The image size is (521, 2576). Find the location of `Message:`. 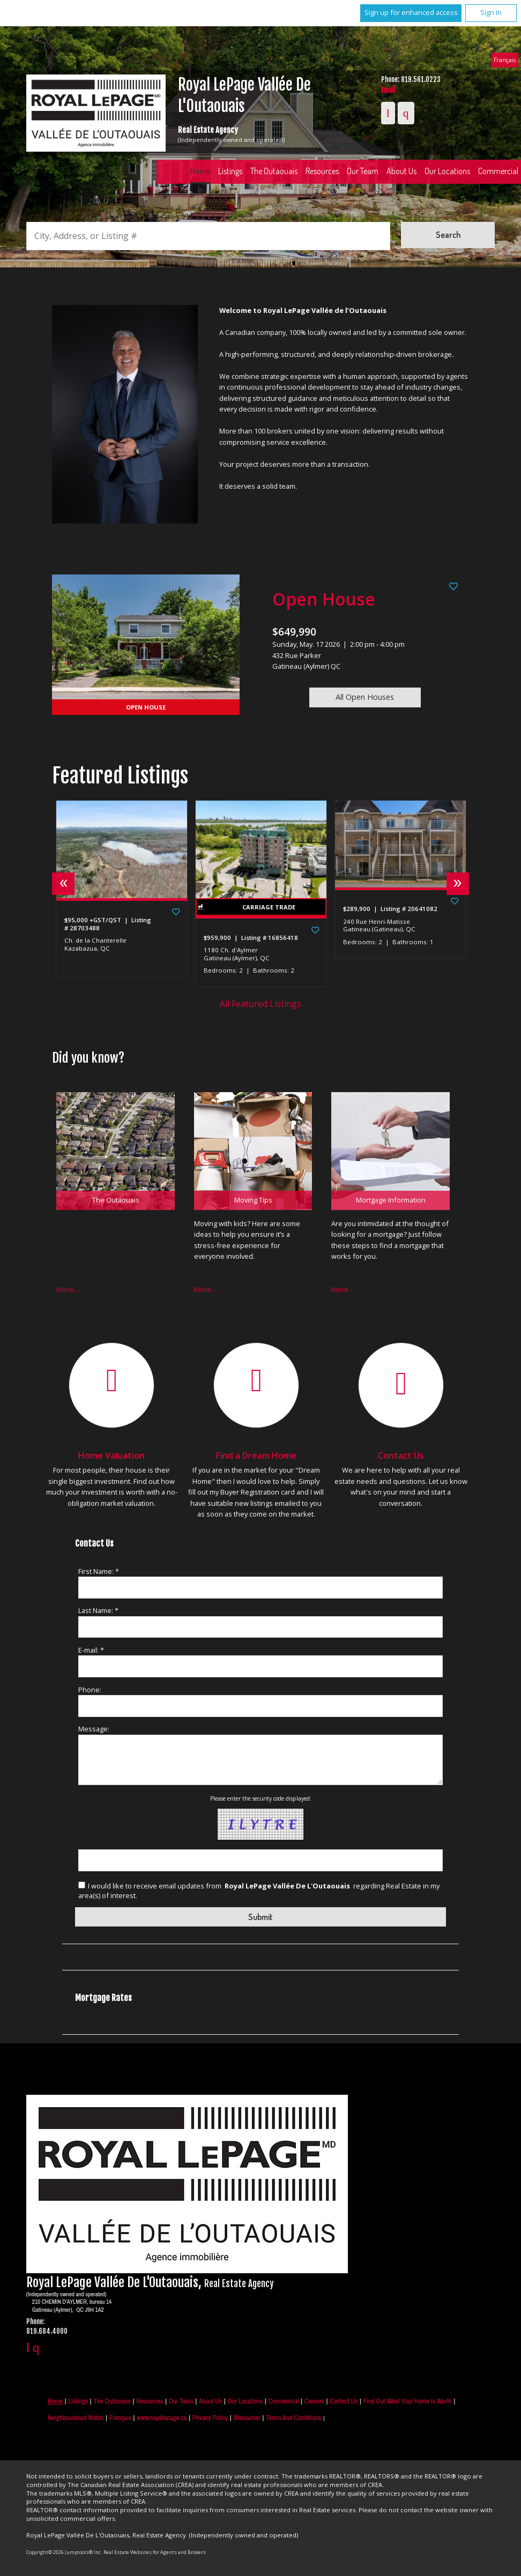

Message: is located at coordinates (93, 1729).